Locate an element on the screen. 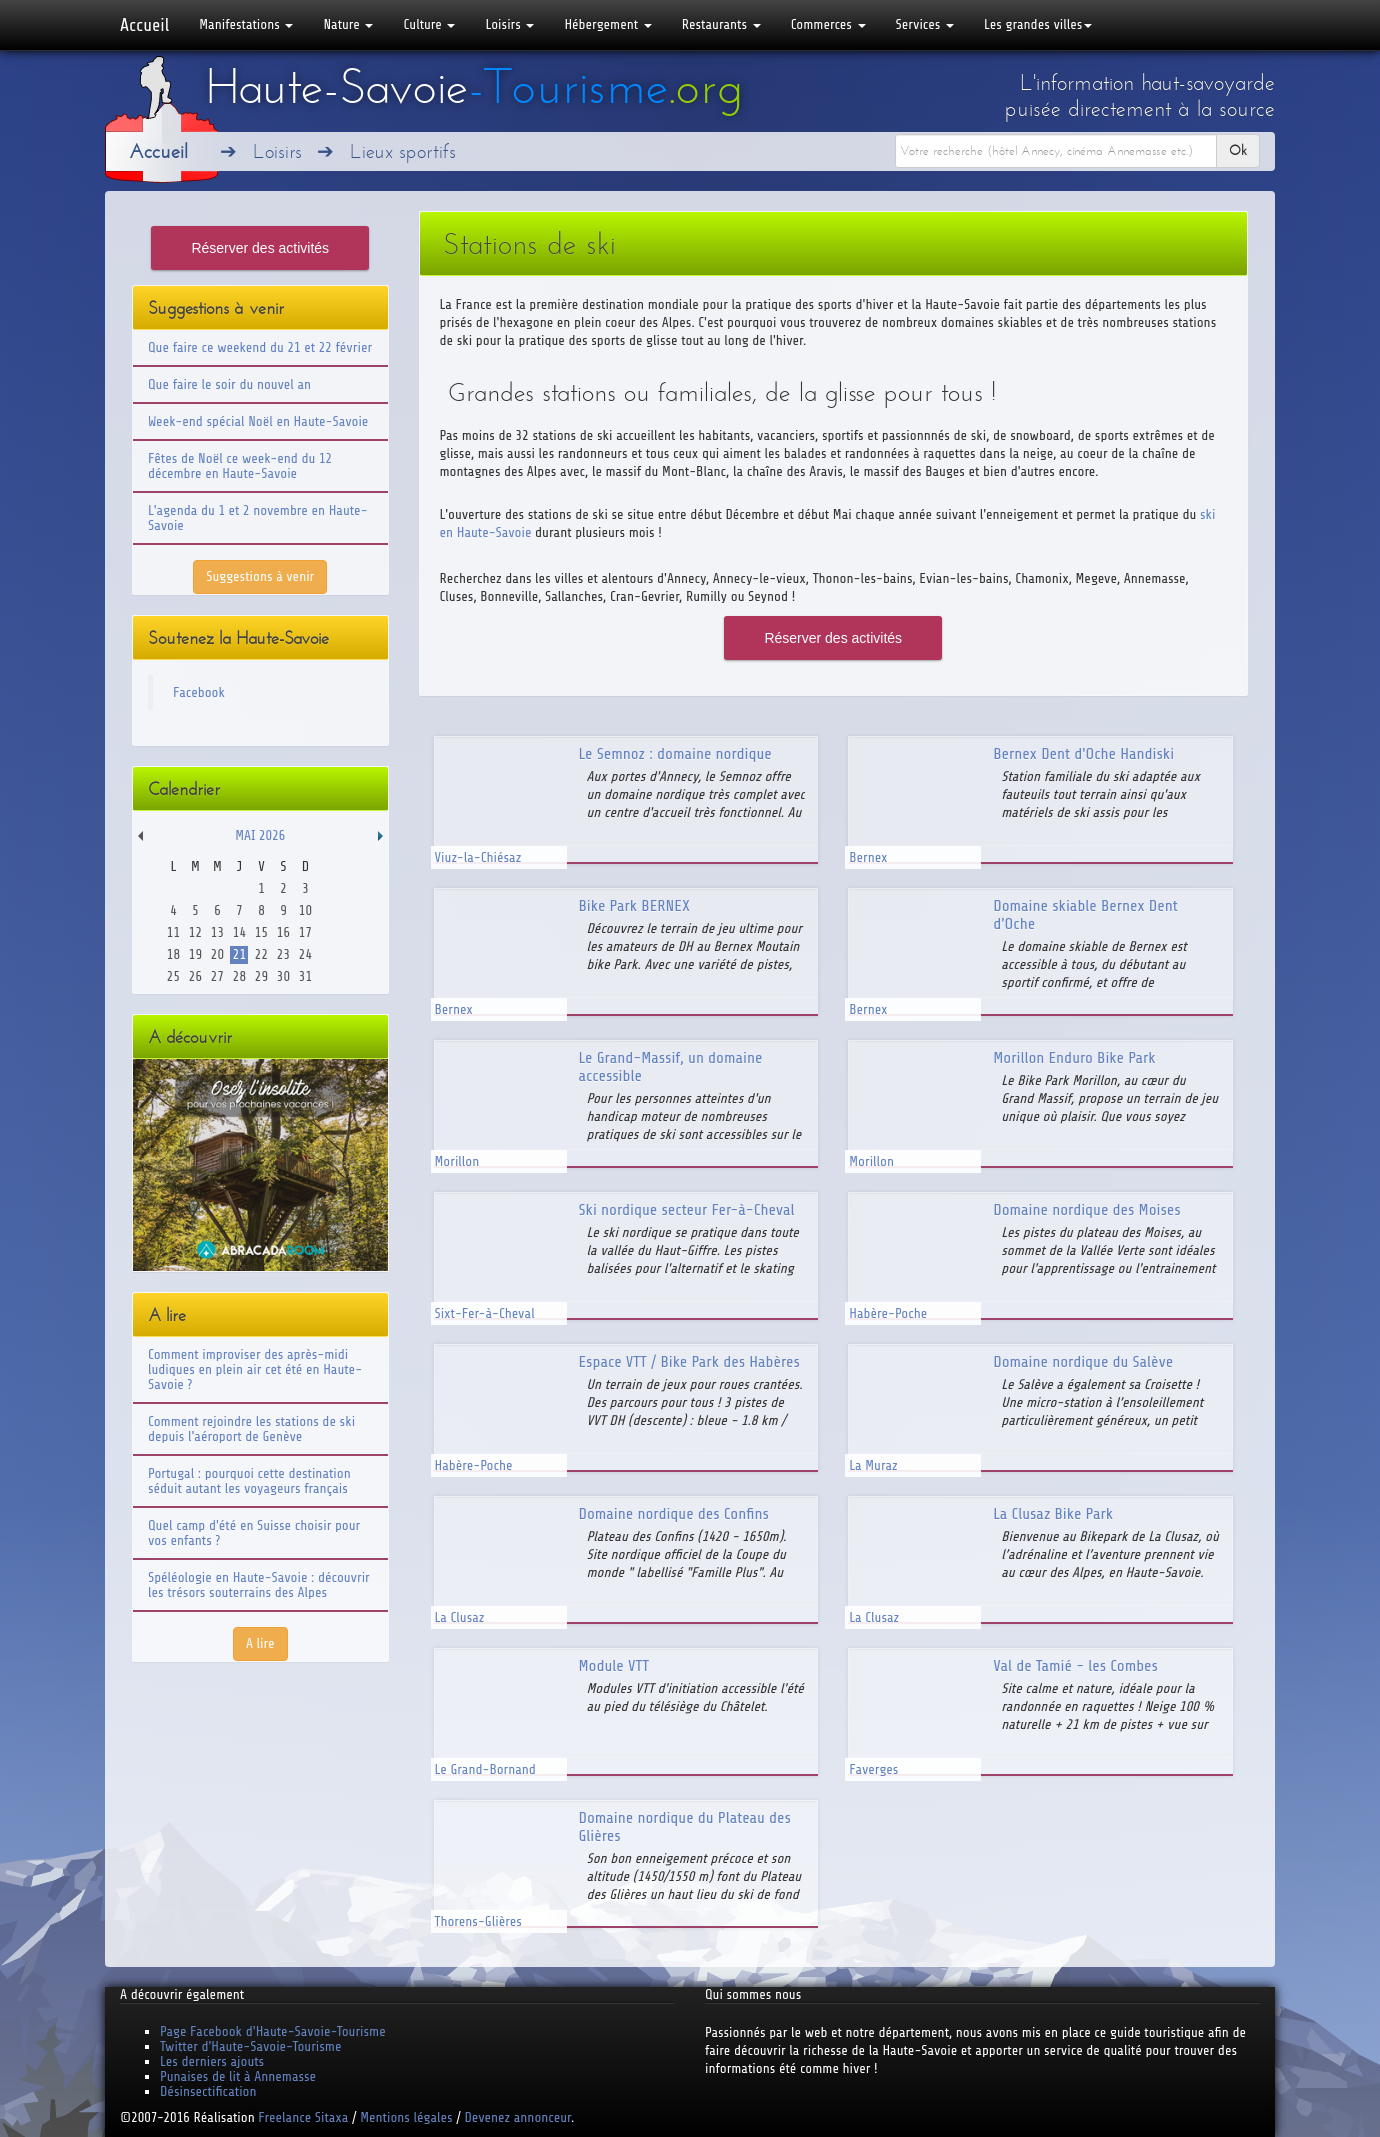 Image resolution: width=1380 pixels, height=2137 pixels. 14 is located at coordinates (239, 932).